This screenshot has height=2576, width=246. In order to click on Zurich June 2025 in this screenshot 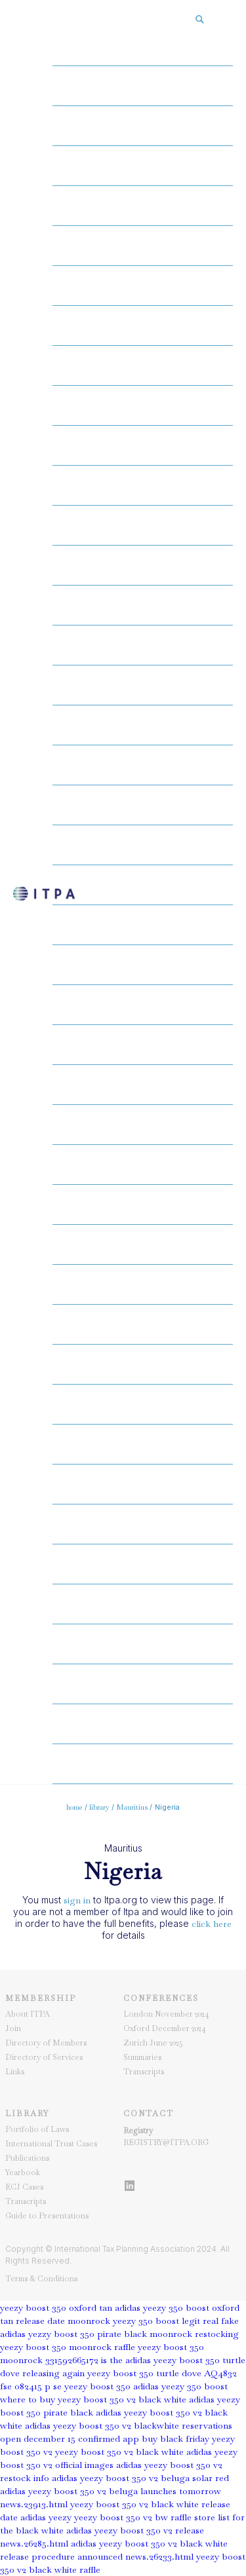, I will do `click(153, 2043)`.